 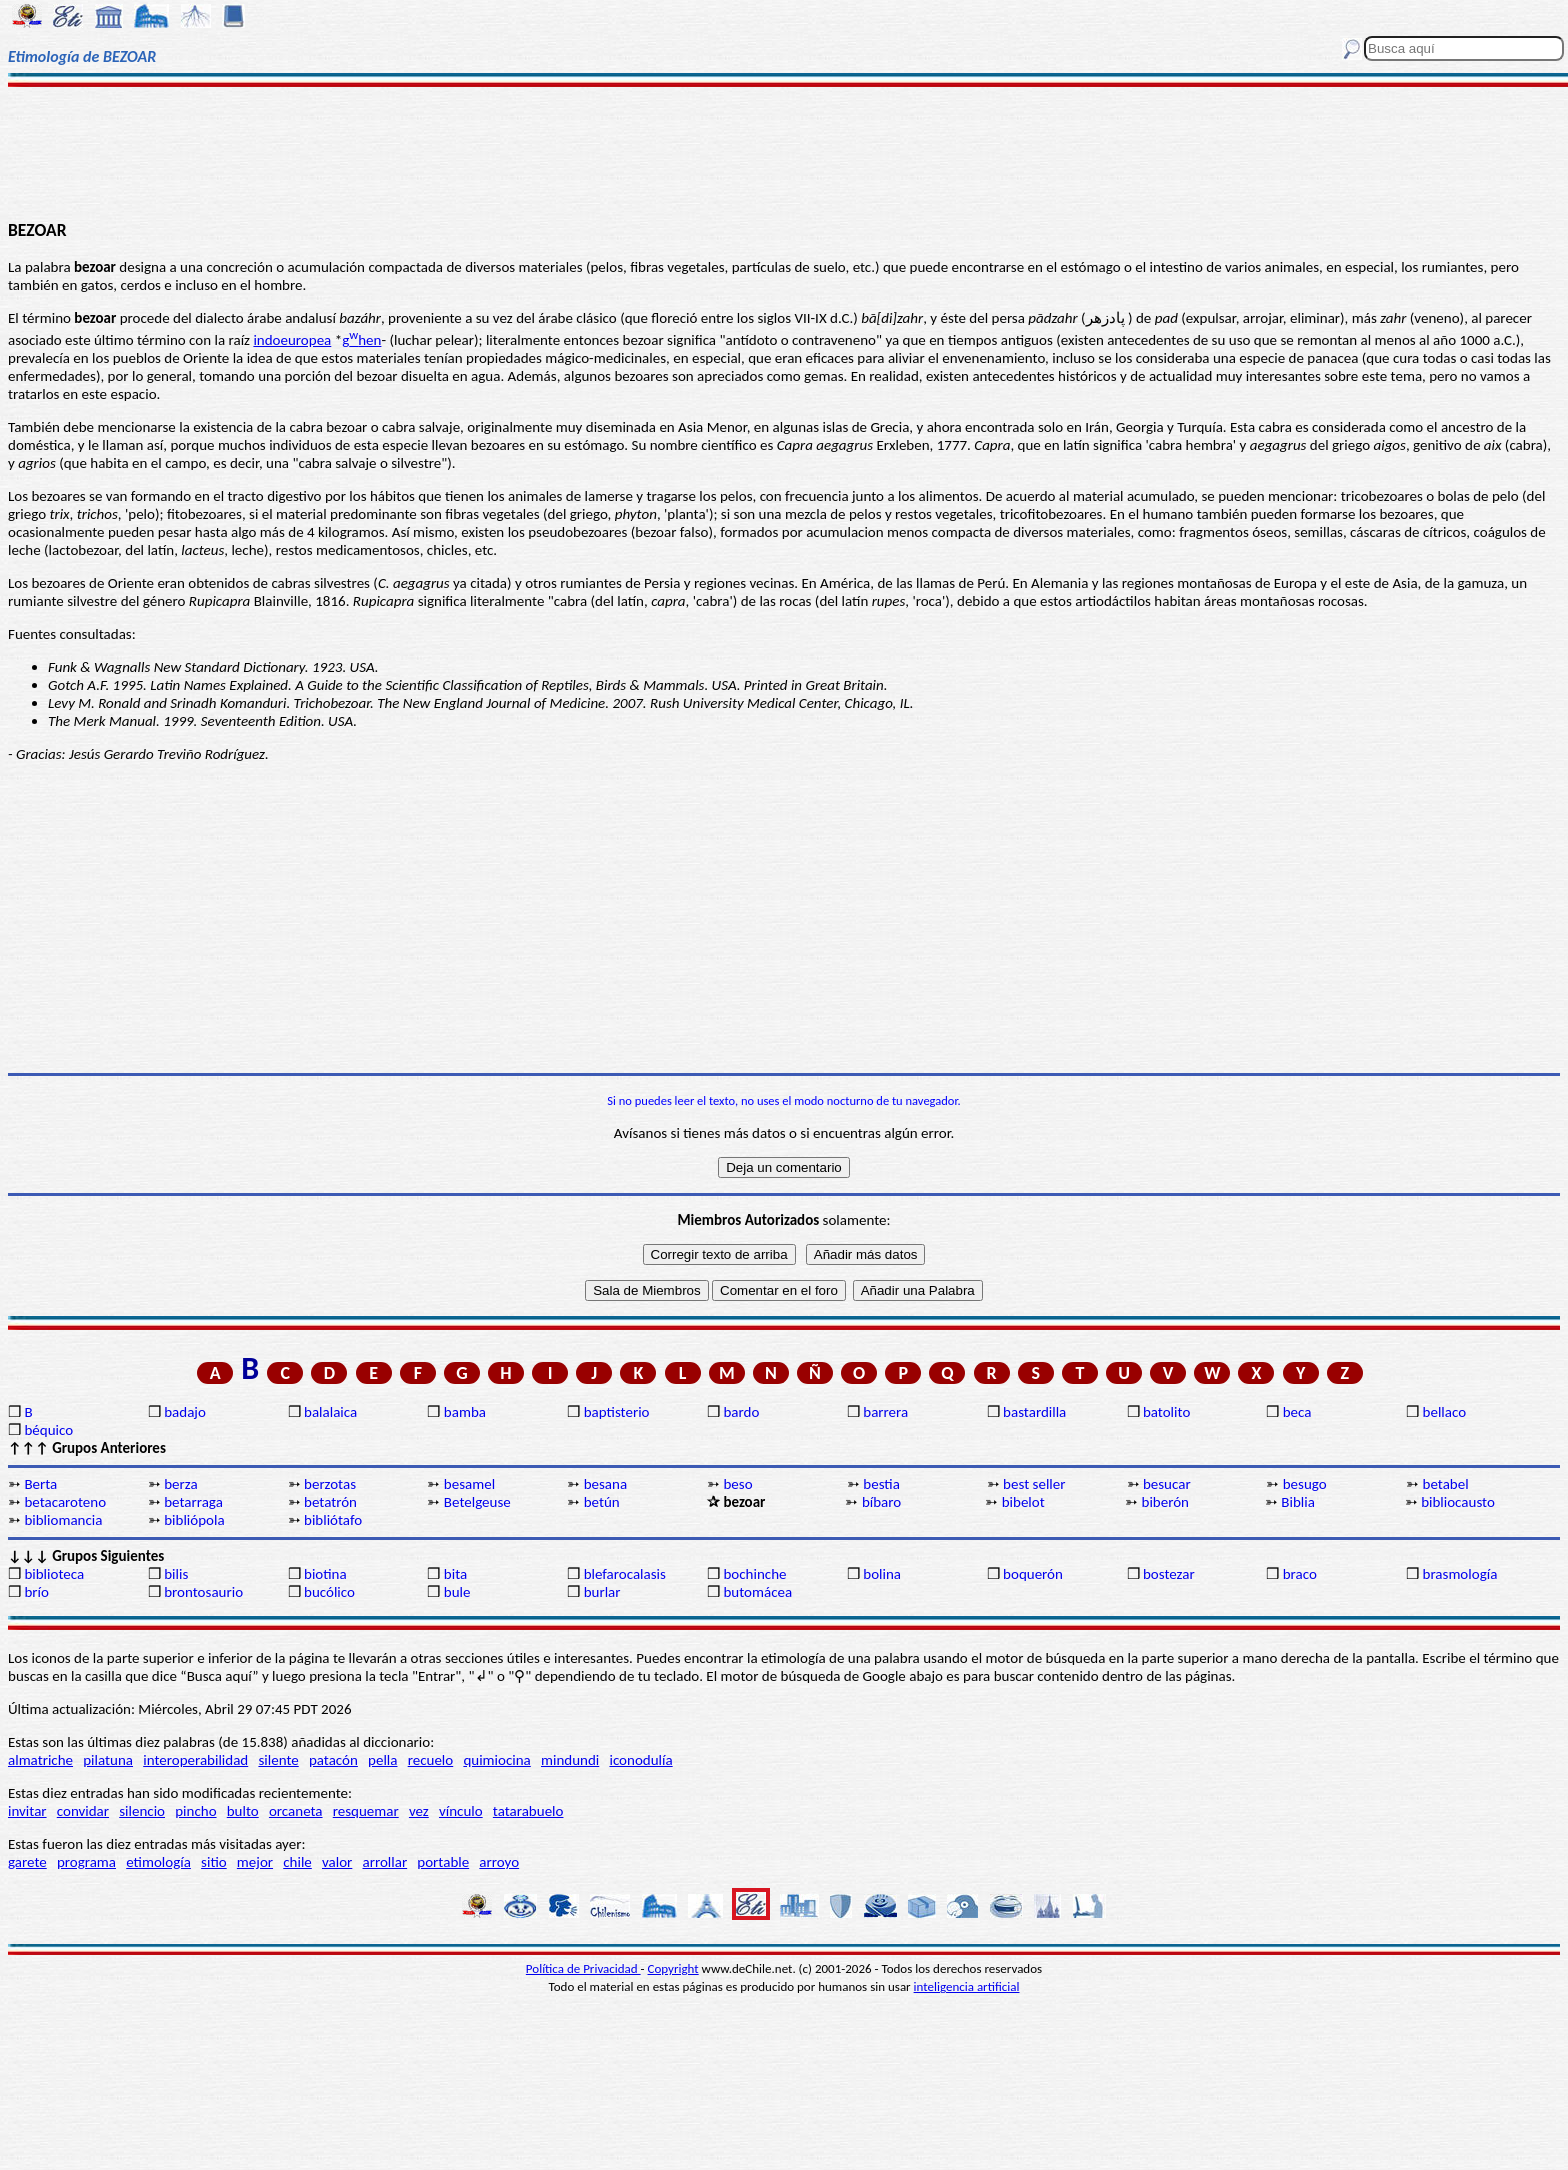 What do you see at coordinates (583, 1968) in the screenshot?
I see `Política de Privacidad` at bounding box center [583, 1968].